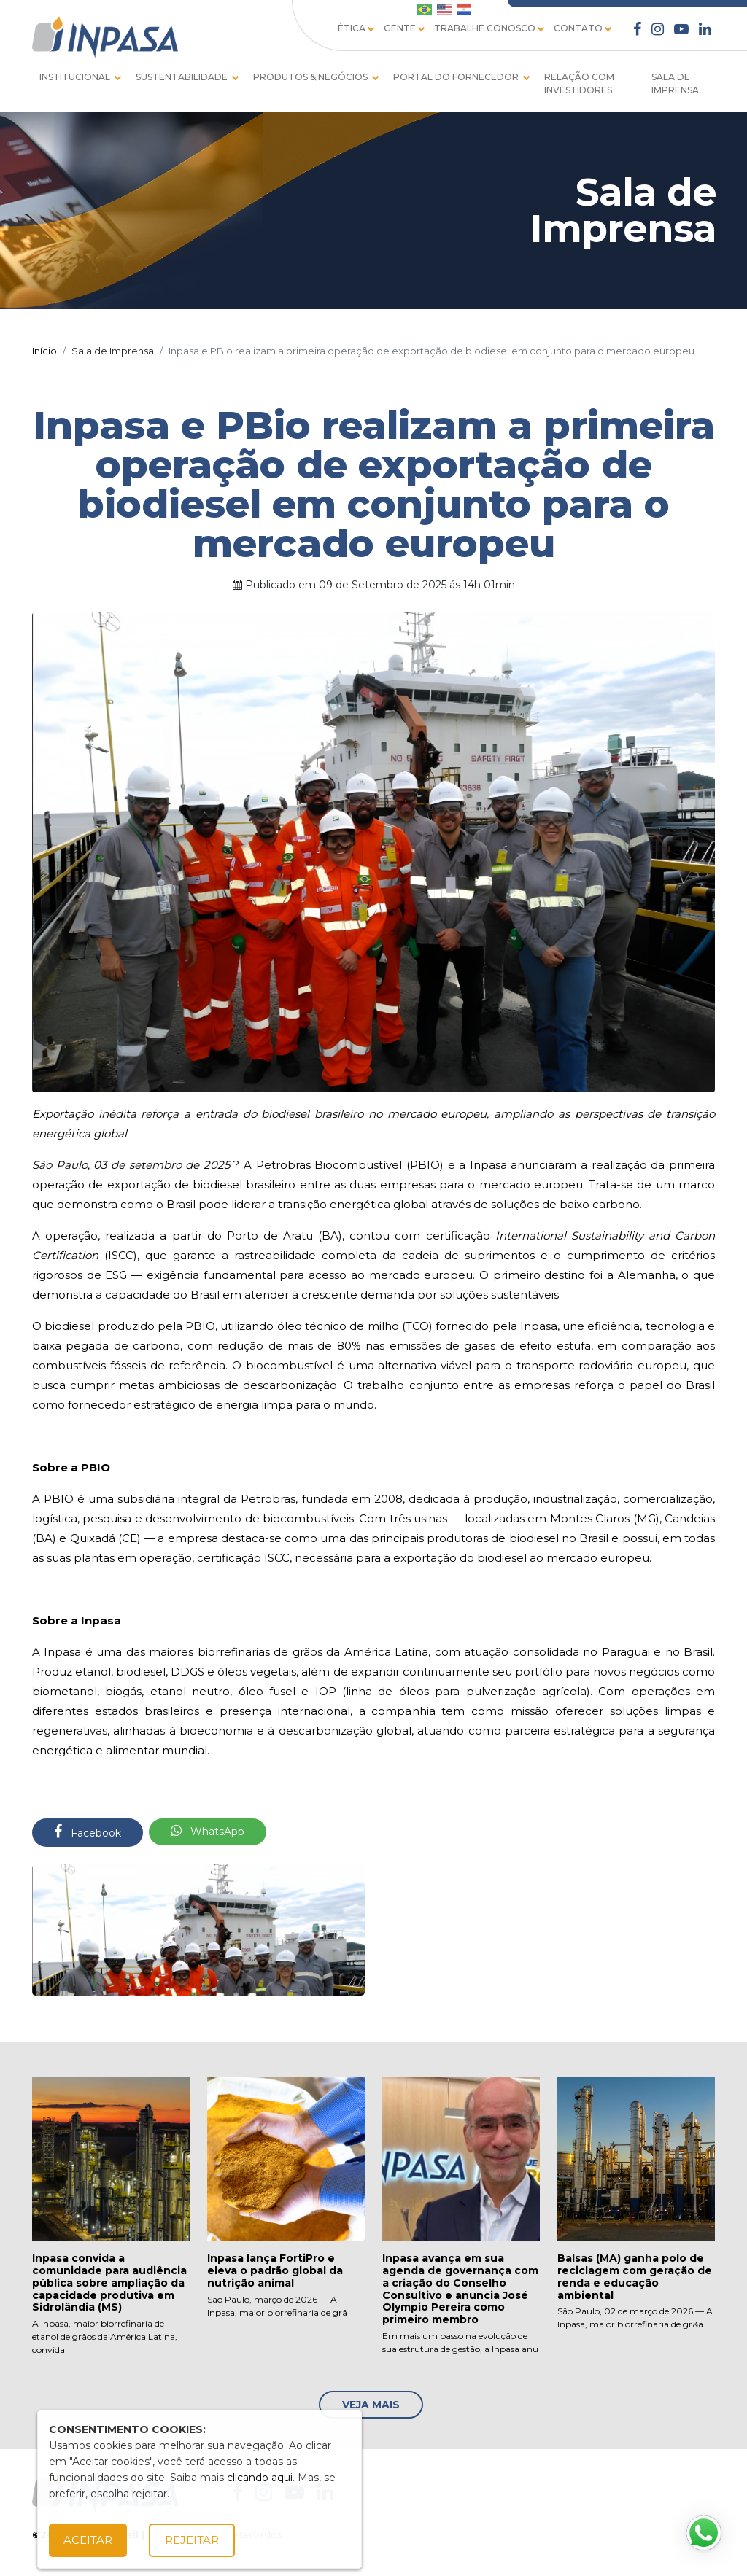 This screenshot has height=2576, width=747. What do you see at coordinates (311, 76) in the screenshot?
I see `PRODUTOS & NEGÓCIOS [button]` at bounding box center [311, 76].